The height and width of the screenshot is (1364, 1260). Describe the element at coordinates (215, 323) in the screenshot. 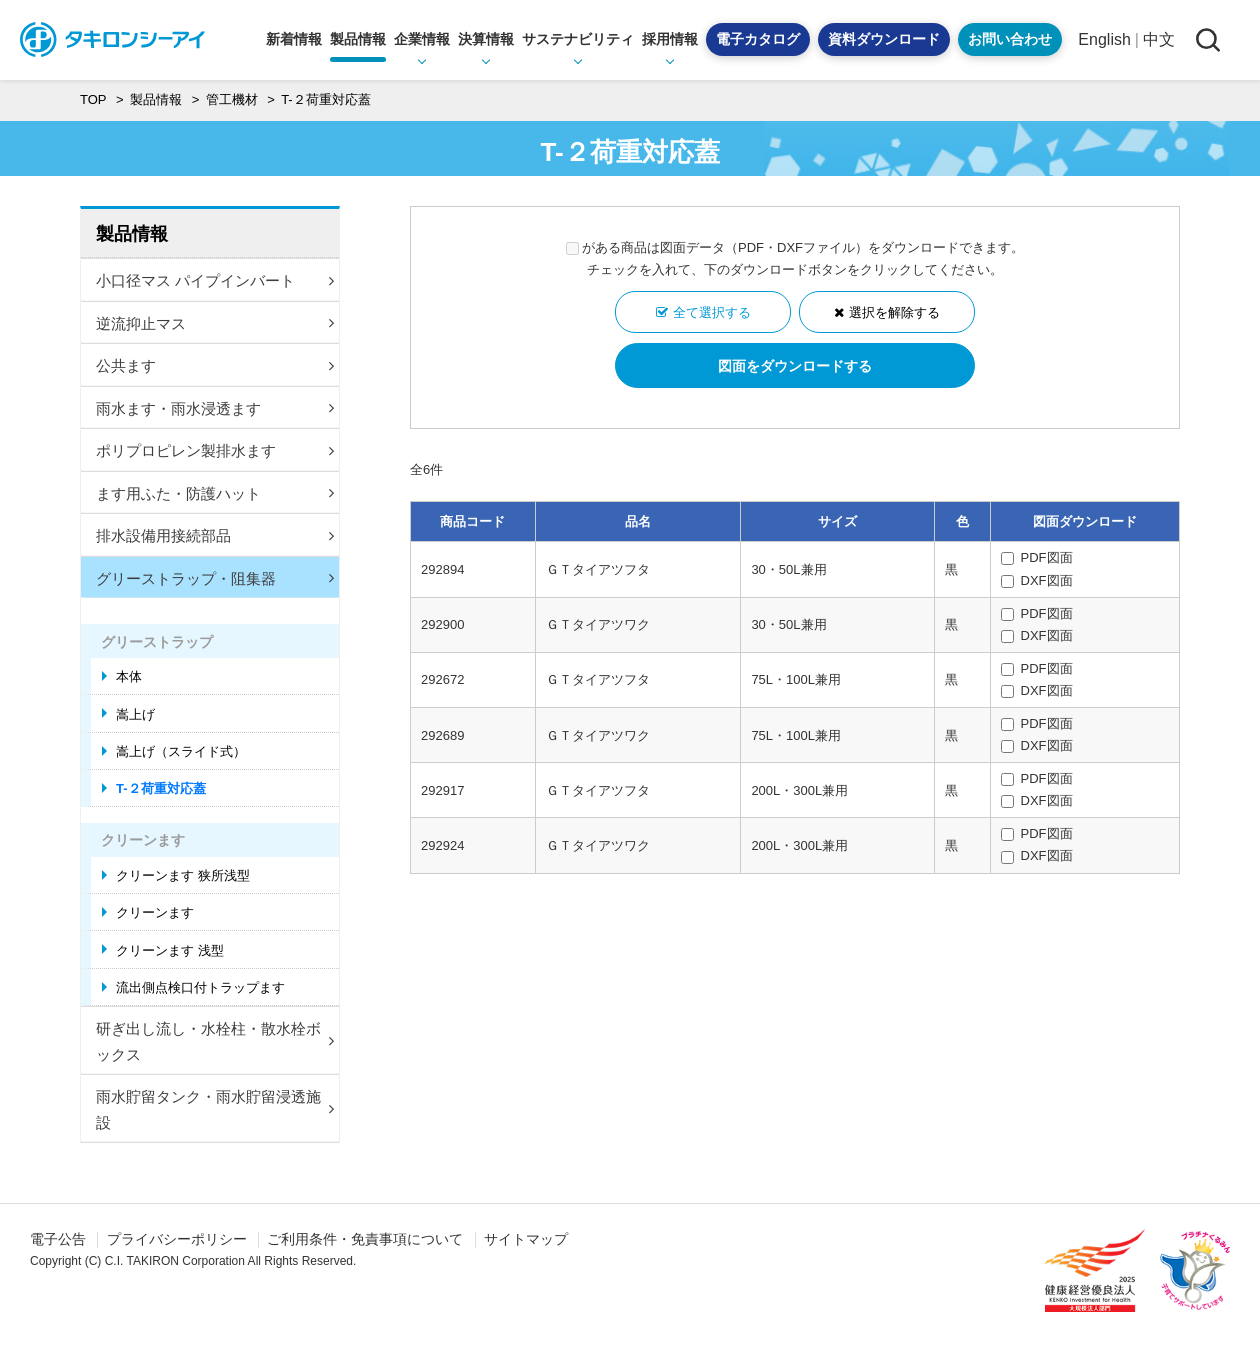

I see `逆流抑止マス` at that location.